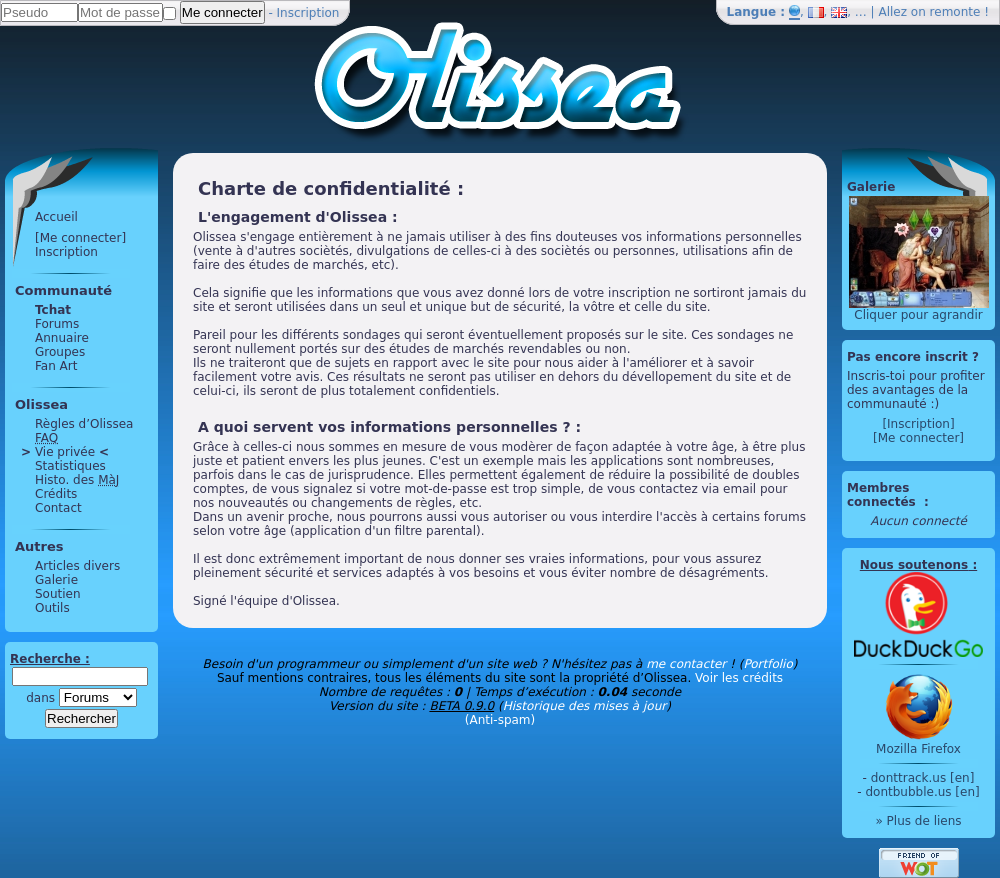  What do you see at coordinates (56, 366) in the screenshot?
I see `Fan Art` at bounding box center [56, 366].